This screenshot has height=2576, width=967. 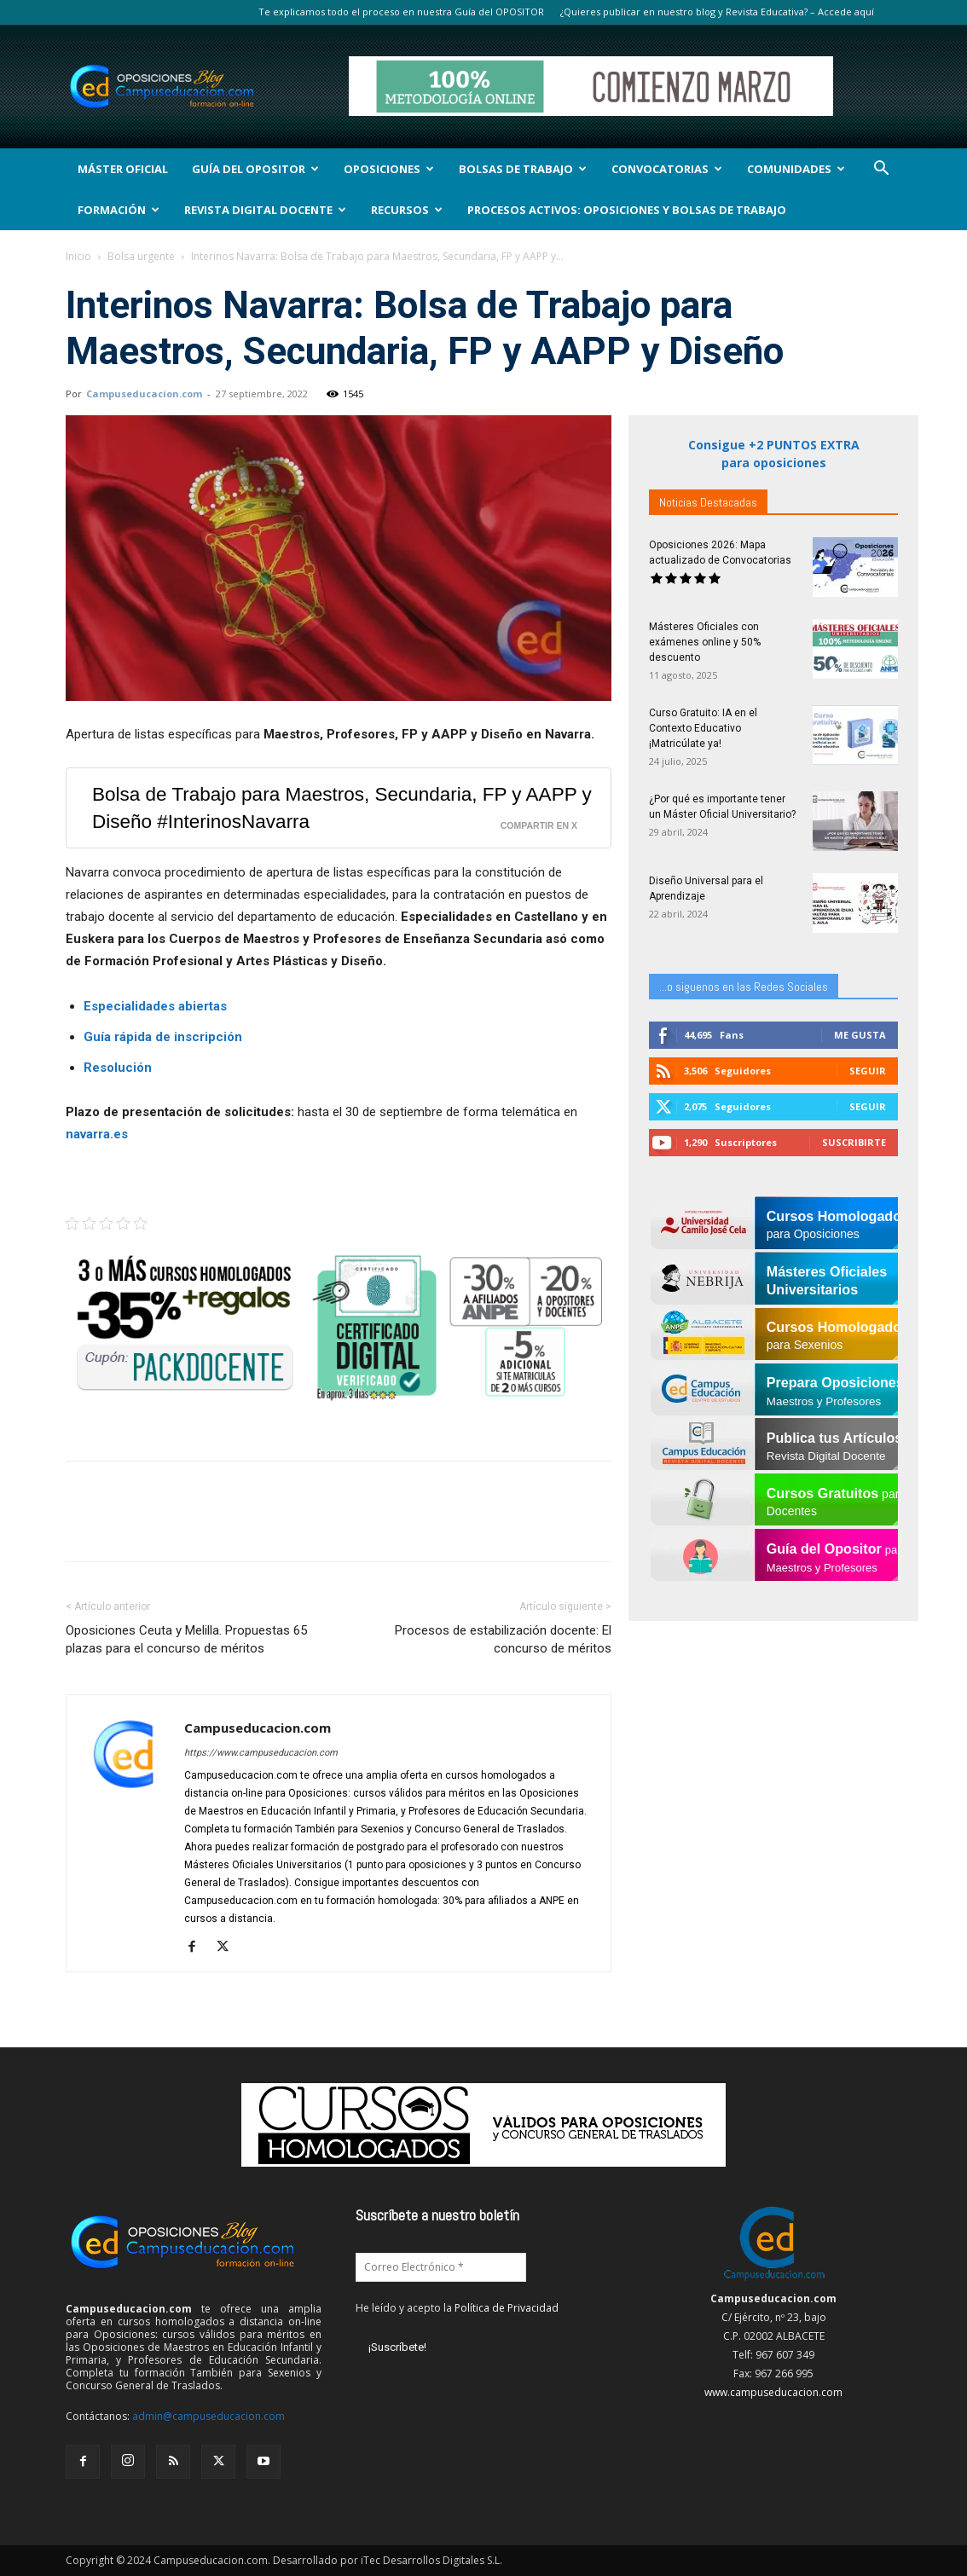 I want to click on Curso Gratuito: IA en el Contexto Educativo ¡Matricúlate ya!, so click(x=703, y=728).